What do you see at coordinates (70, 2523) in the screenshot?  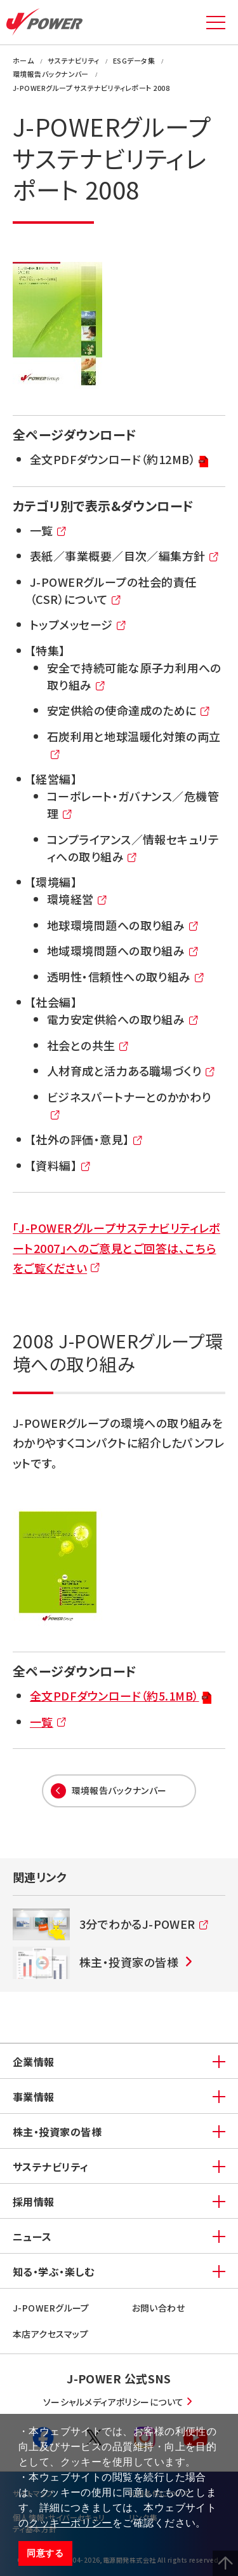 I see `クッキーポリシー` at bounding box center [70, 2523].